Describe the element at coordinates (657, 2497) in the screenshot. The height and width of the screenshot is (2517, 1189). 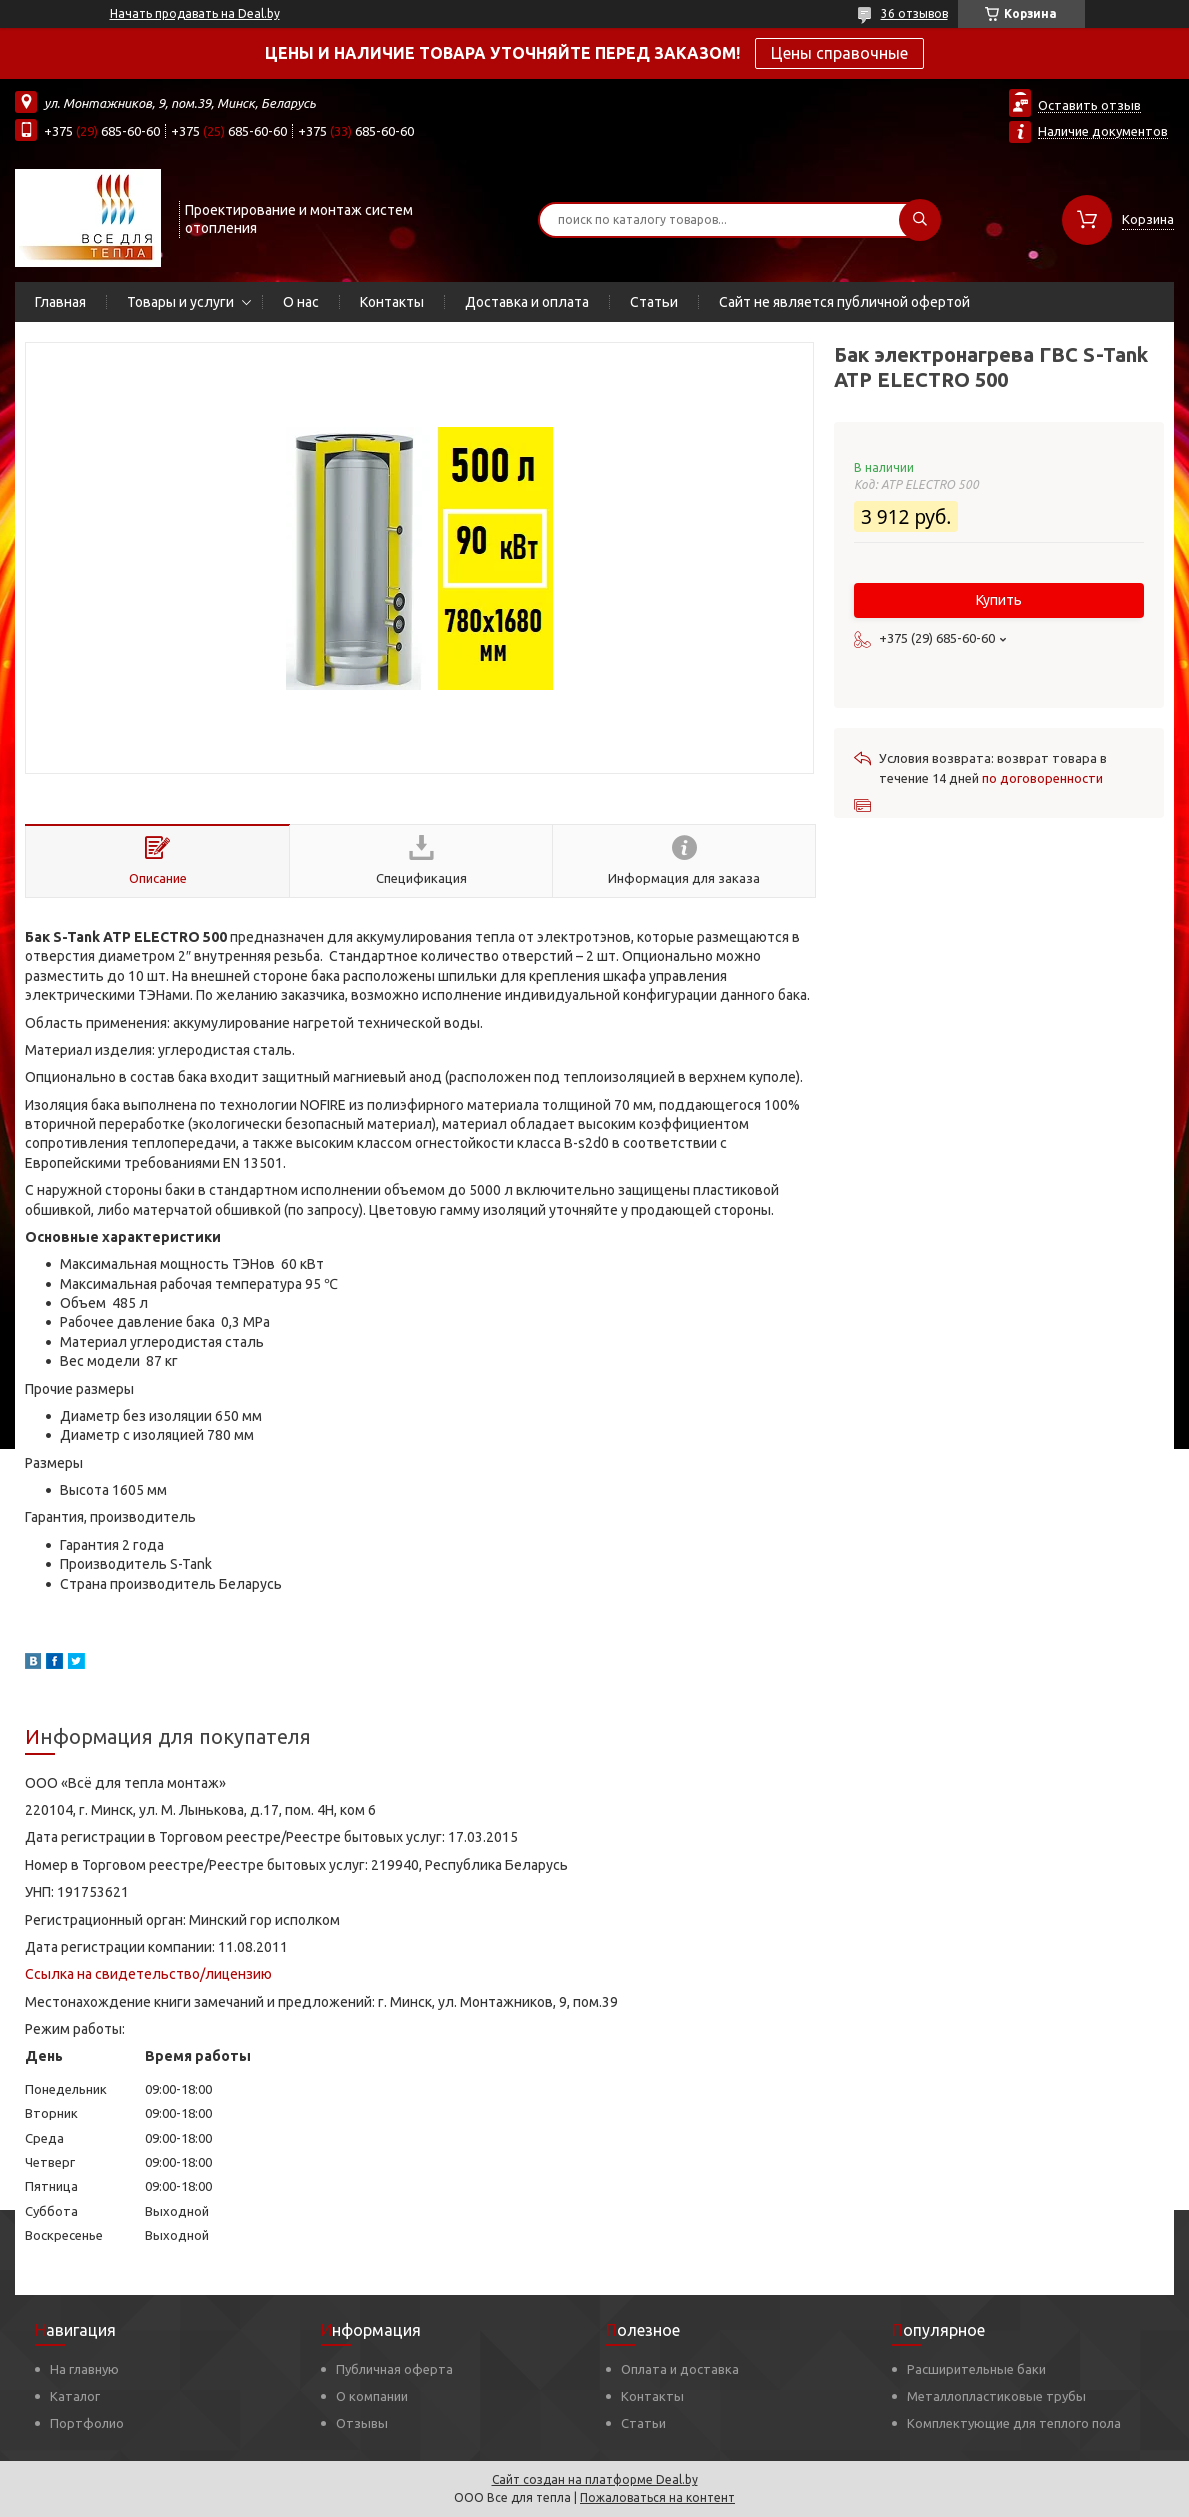
I see `Пожаловаться на контент` at that location.